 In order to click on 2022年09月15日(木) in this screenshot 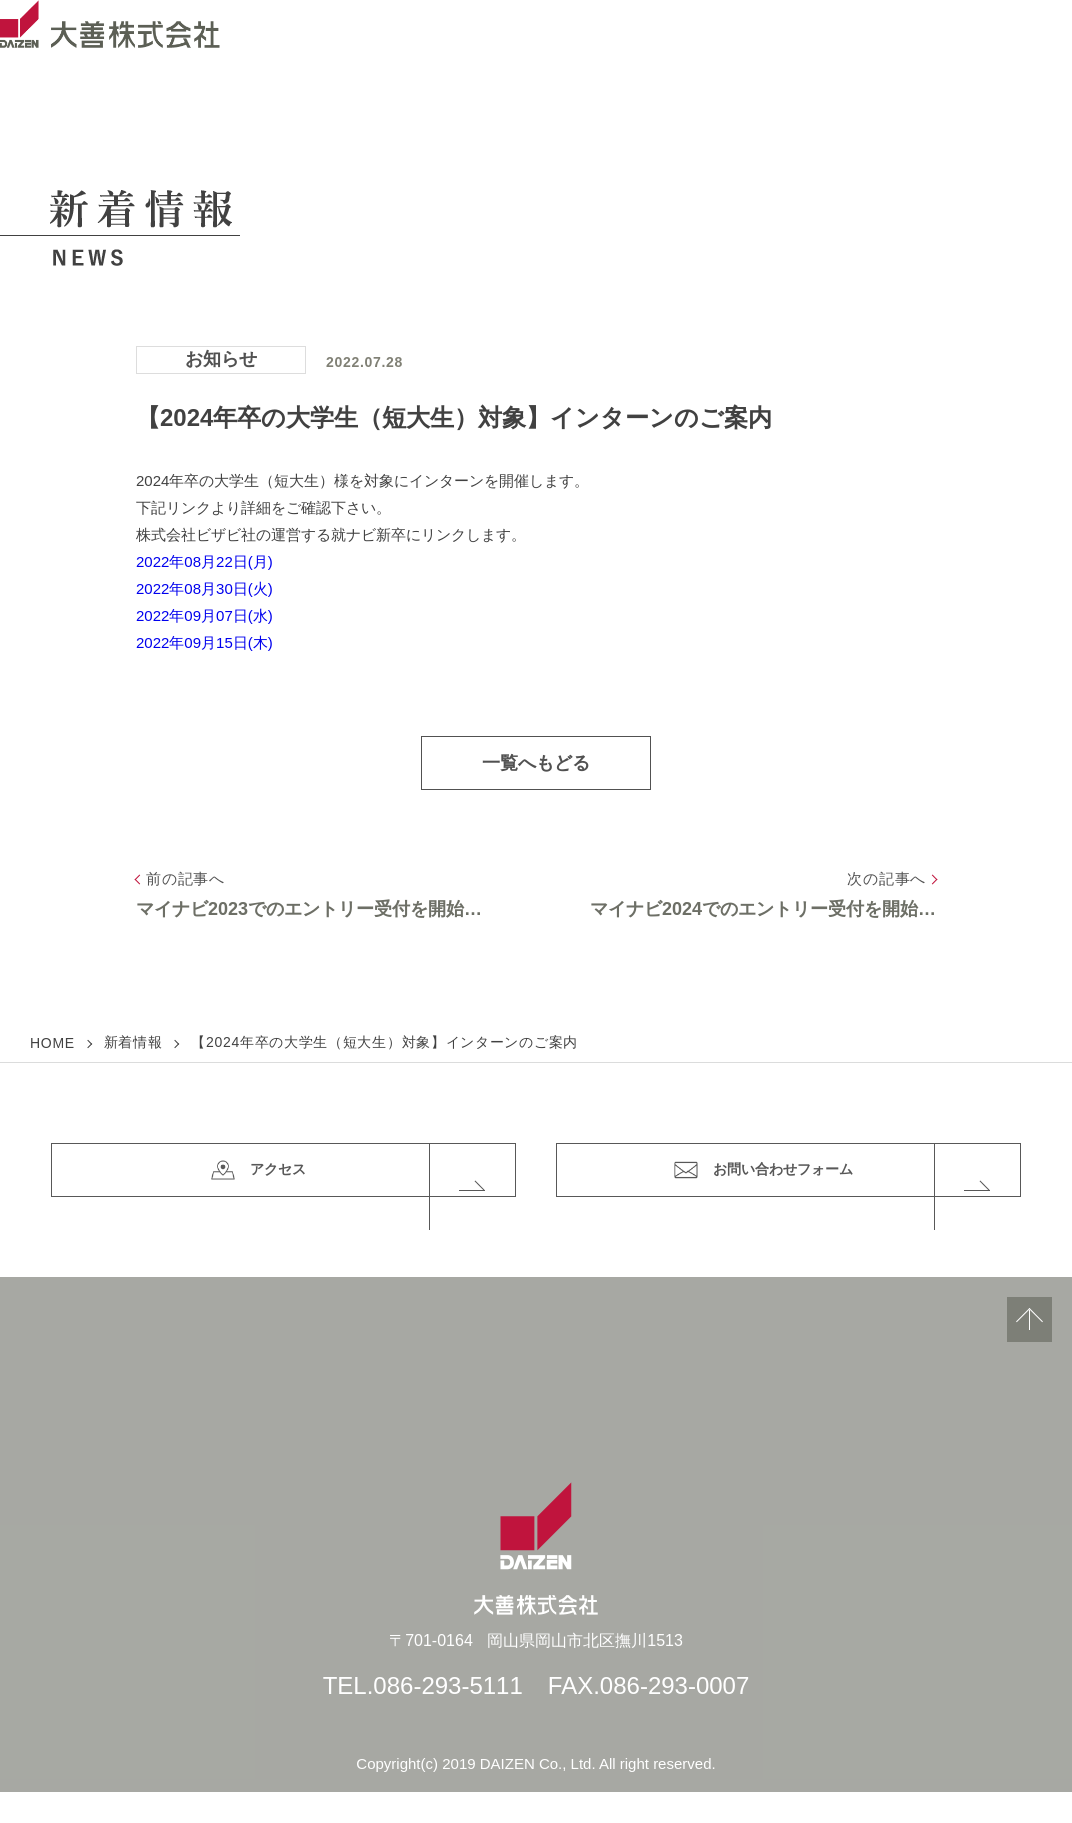, I will do `click(204, 642)`.